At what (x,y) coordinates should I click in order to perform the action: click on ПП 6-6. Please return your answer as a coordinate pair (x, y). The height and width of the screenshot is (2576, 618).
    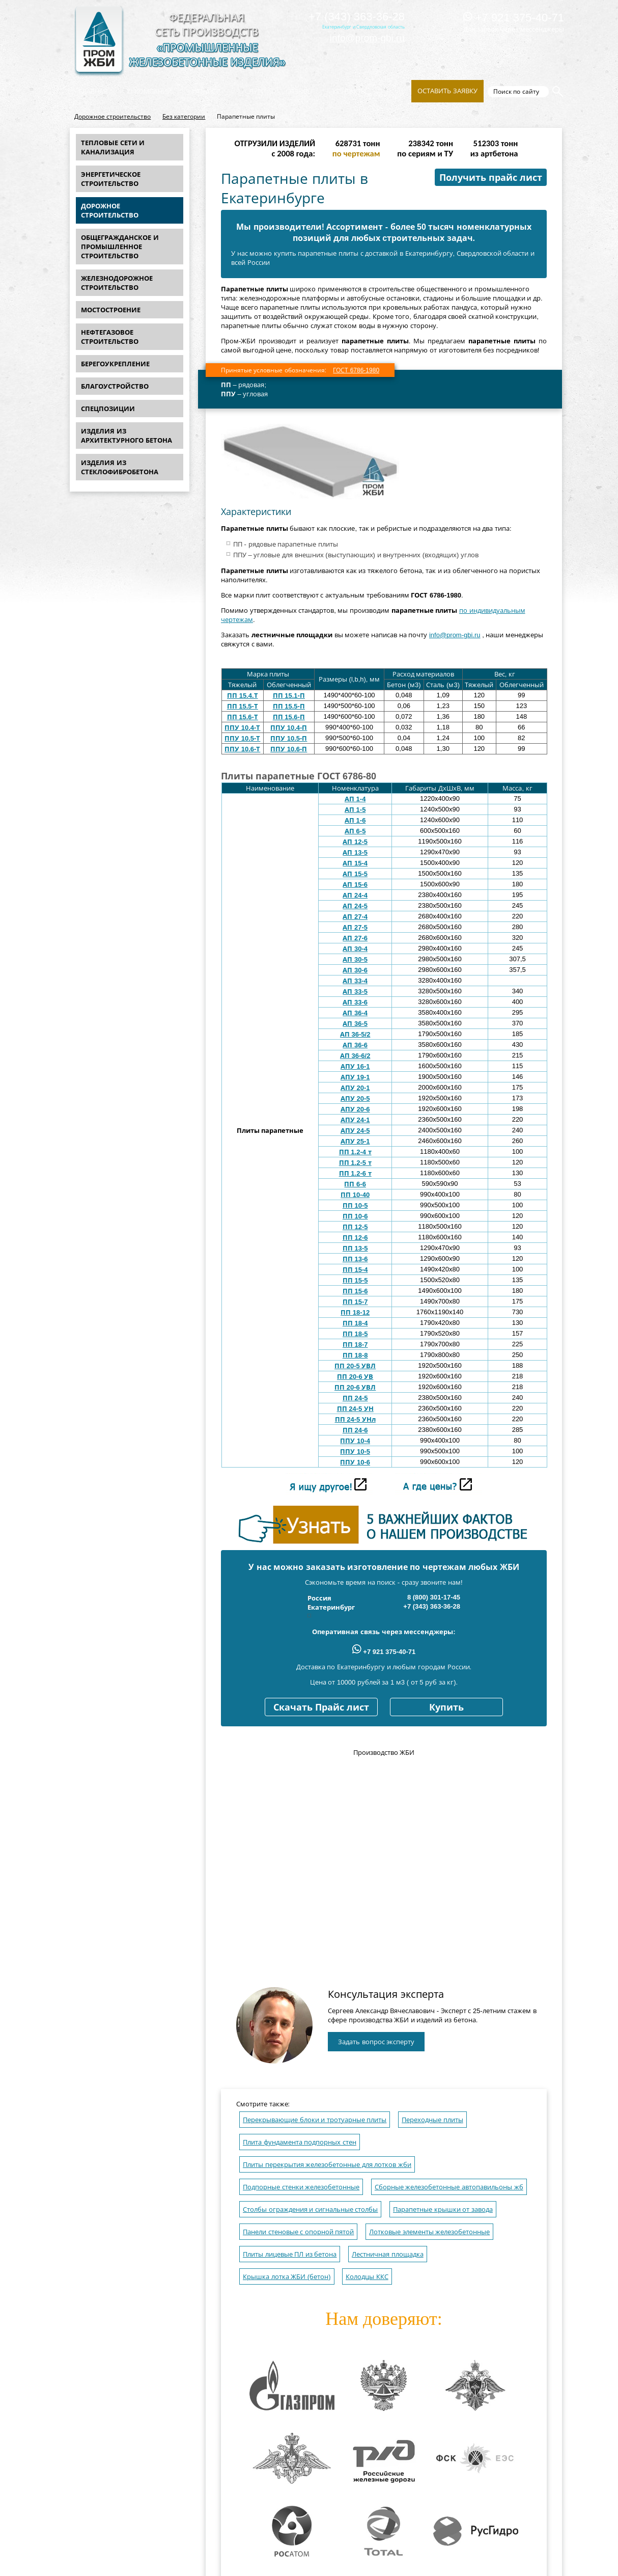
    Looking at the image, I should click on (355, 1184).